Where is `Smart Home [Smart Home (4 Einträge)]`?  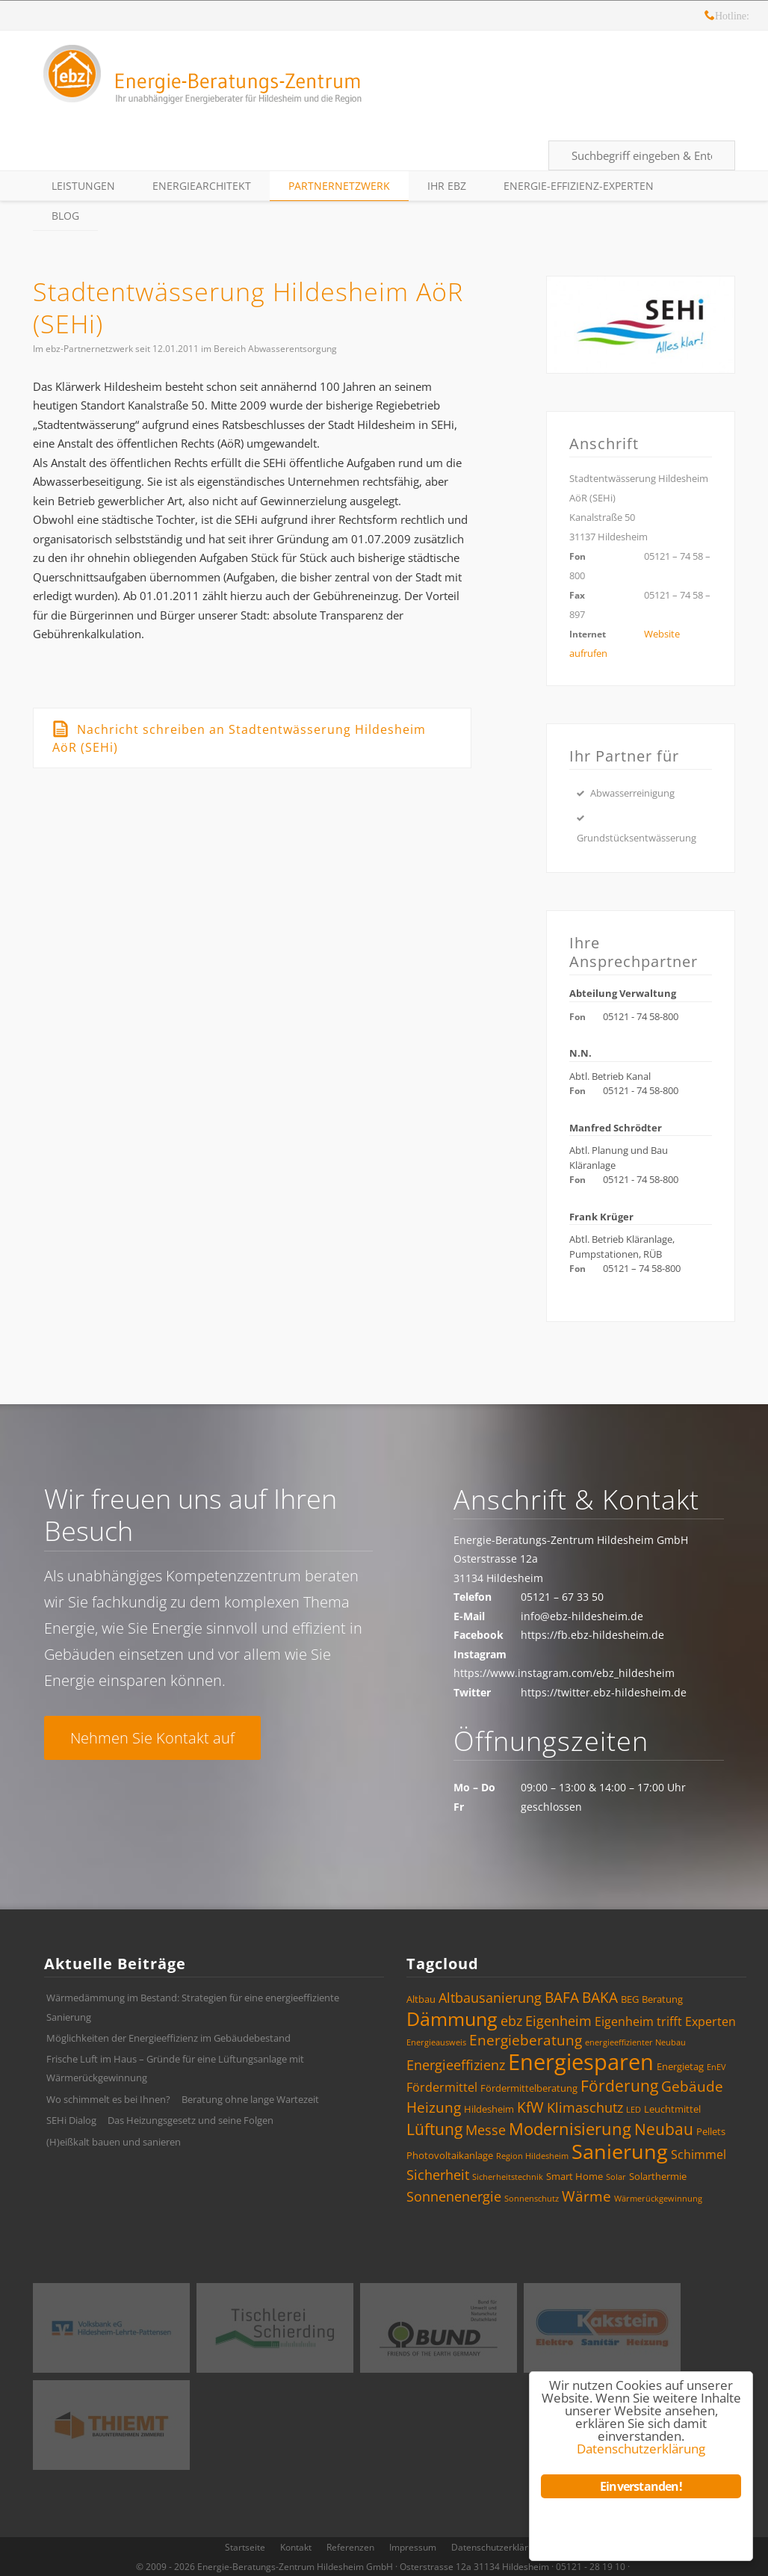
Smart Home [Smart Home (4 Einträge)] is located at coordinates (574, 2176).